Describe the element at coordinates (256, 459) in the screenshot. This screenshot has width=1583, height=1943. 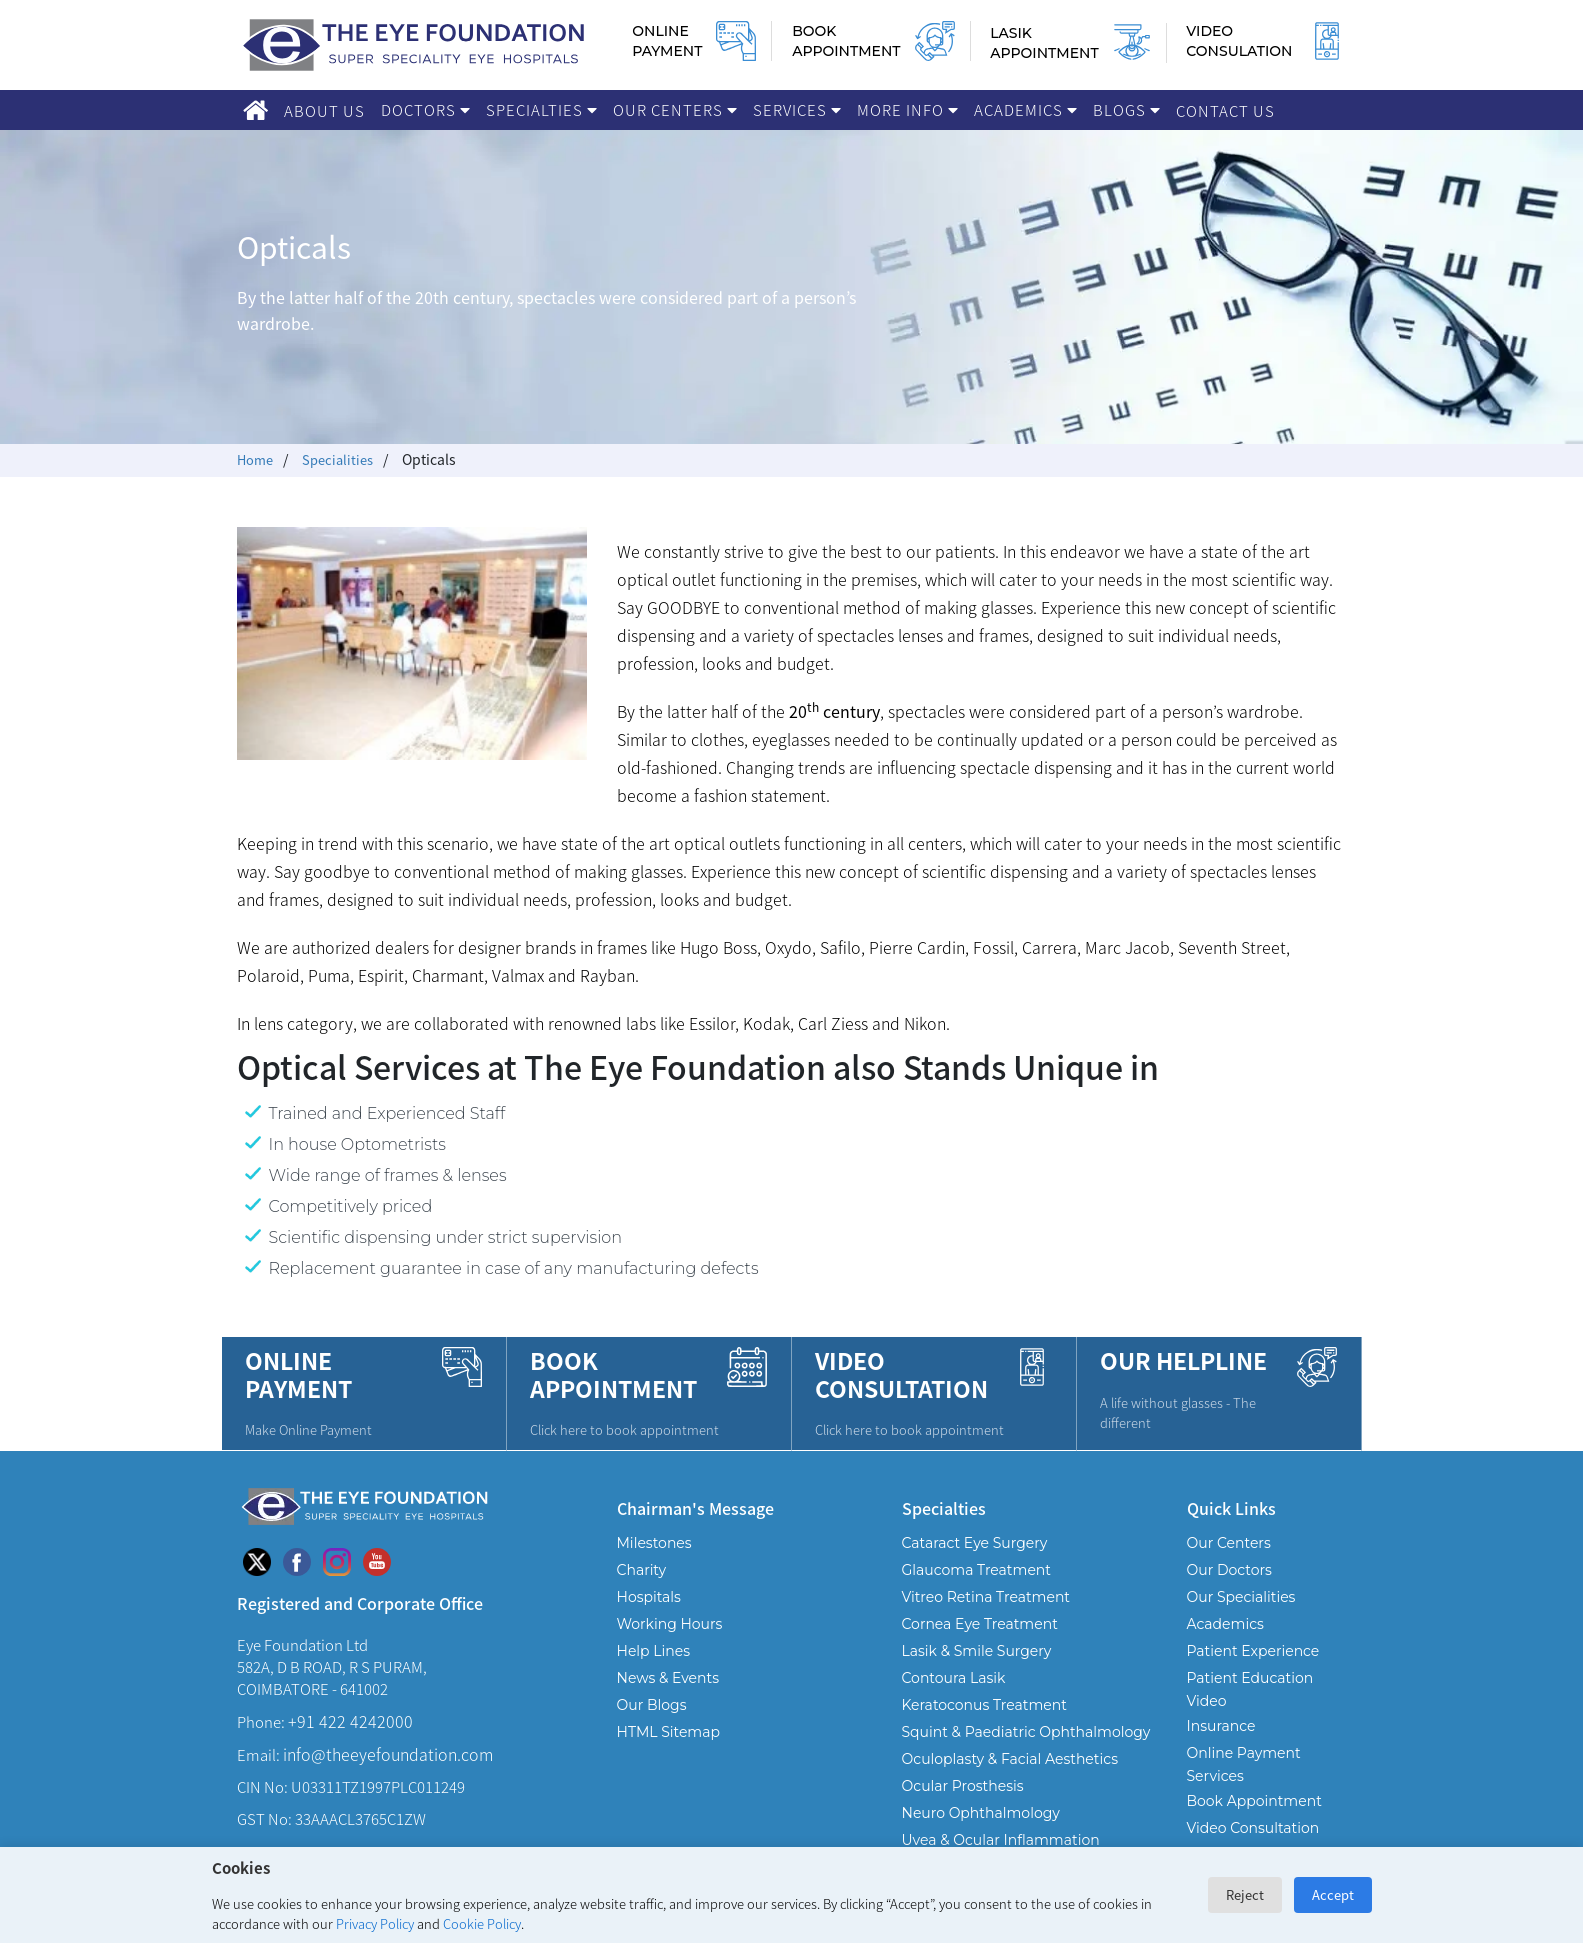
I see `Home` at that location.